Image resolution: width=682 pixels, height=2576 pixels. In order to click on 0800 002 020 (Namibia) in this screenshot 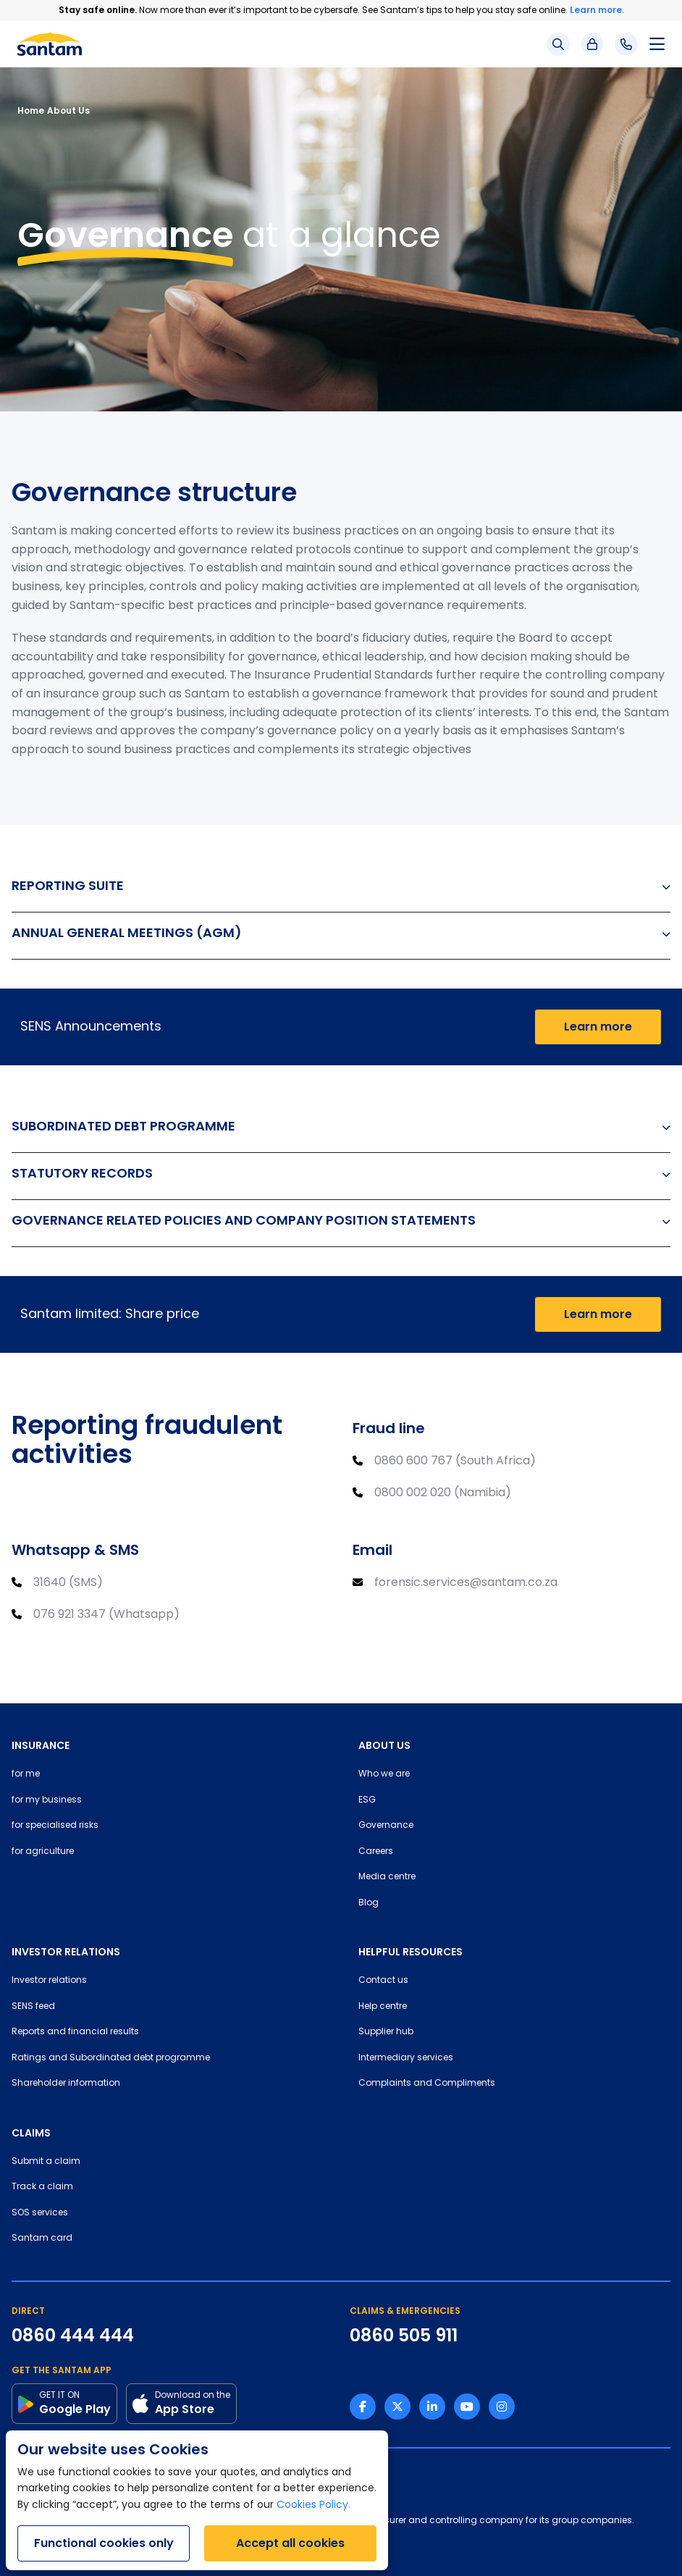, I will do `click(442, 1493)`.